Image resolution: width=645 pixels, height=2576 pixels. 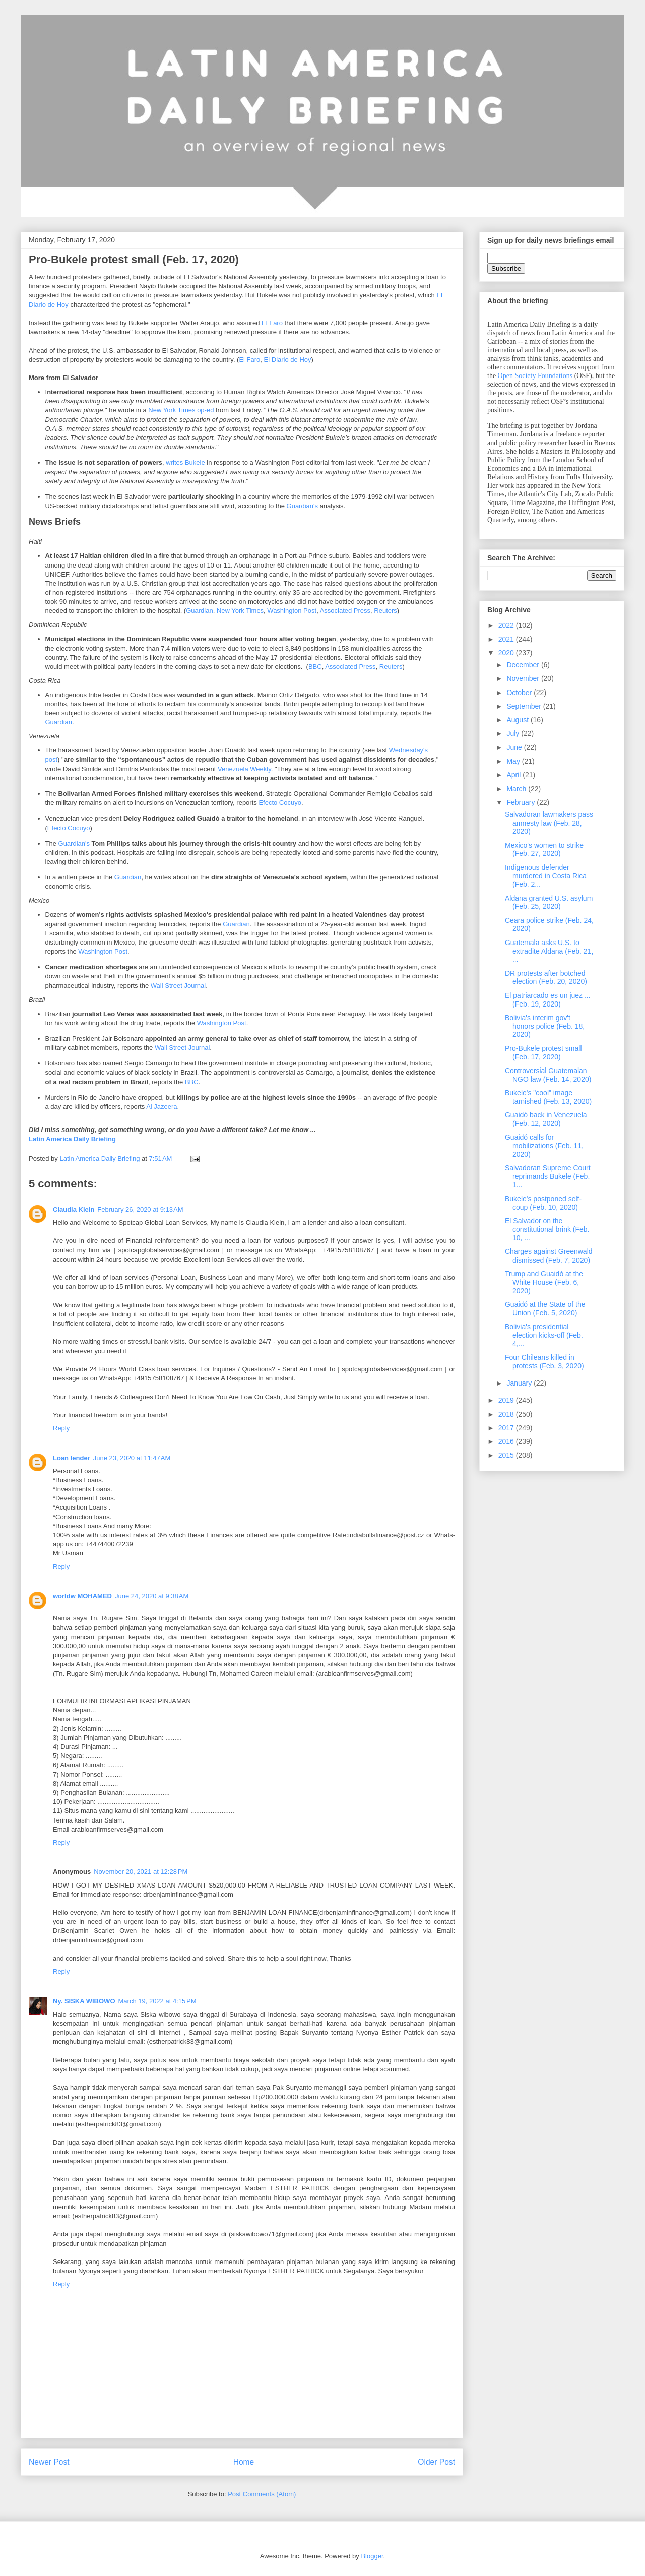 What do you see at coordinates (549, 951) in the screenshot?
I see `Guatemala asks U.S. to extradite Aldana (Feb. 21, ...` at bounding box center [549, 951].